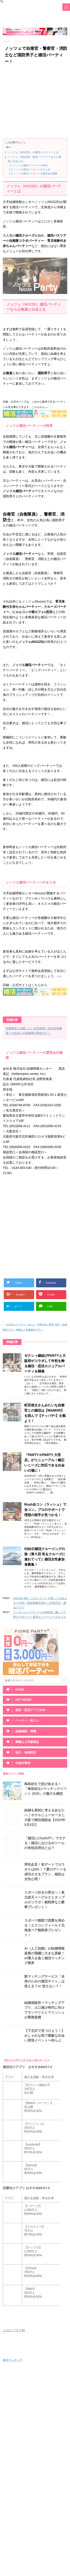  Describe the element at coordinates (34, 159) in the screenshot. I see `ノッツェ（NOZZE）婚活パーティーなら公務員と出会える` at that location.